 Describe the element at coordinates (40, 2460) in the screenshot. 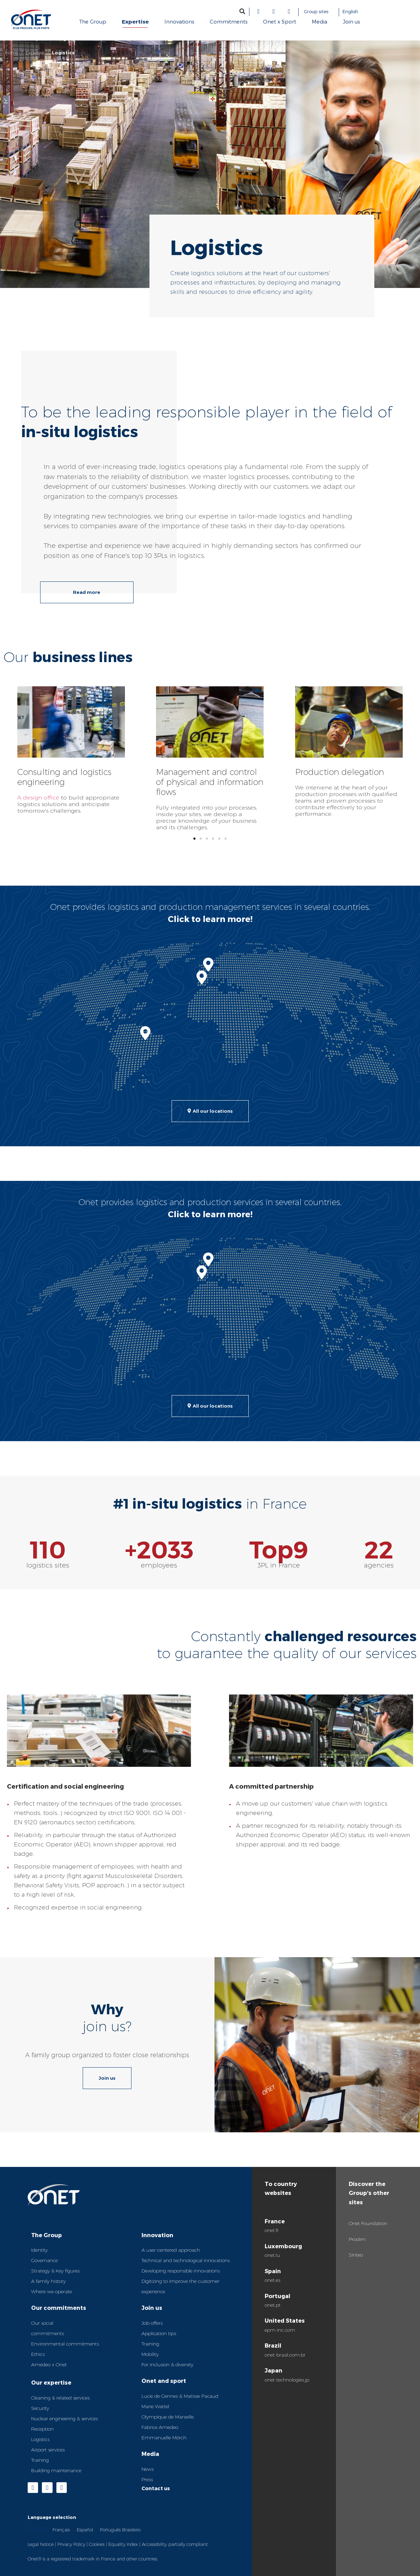

I see `Training` at that location.